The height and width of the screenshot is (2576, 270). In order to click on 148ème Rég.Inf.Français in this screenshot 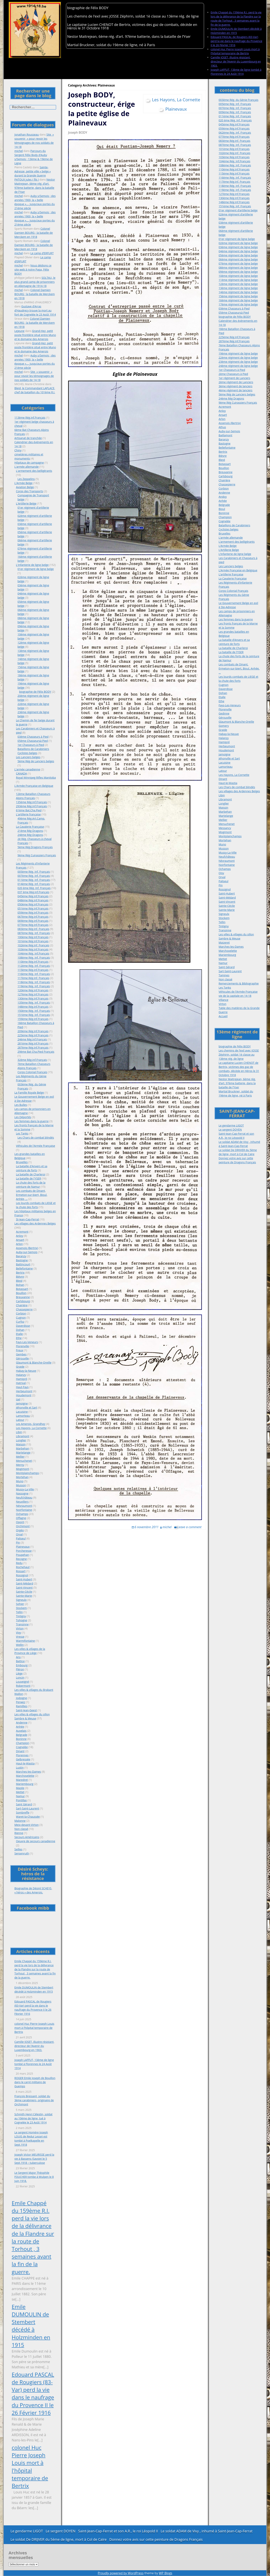, I will do `click(33, 1006)`.